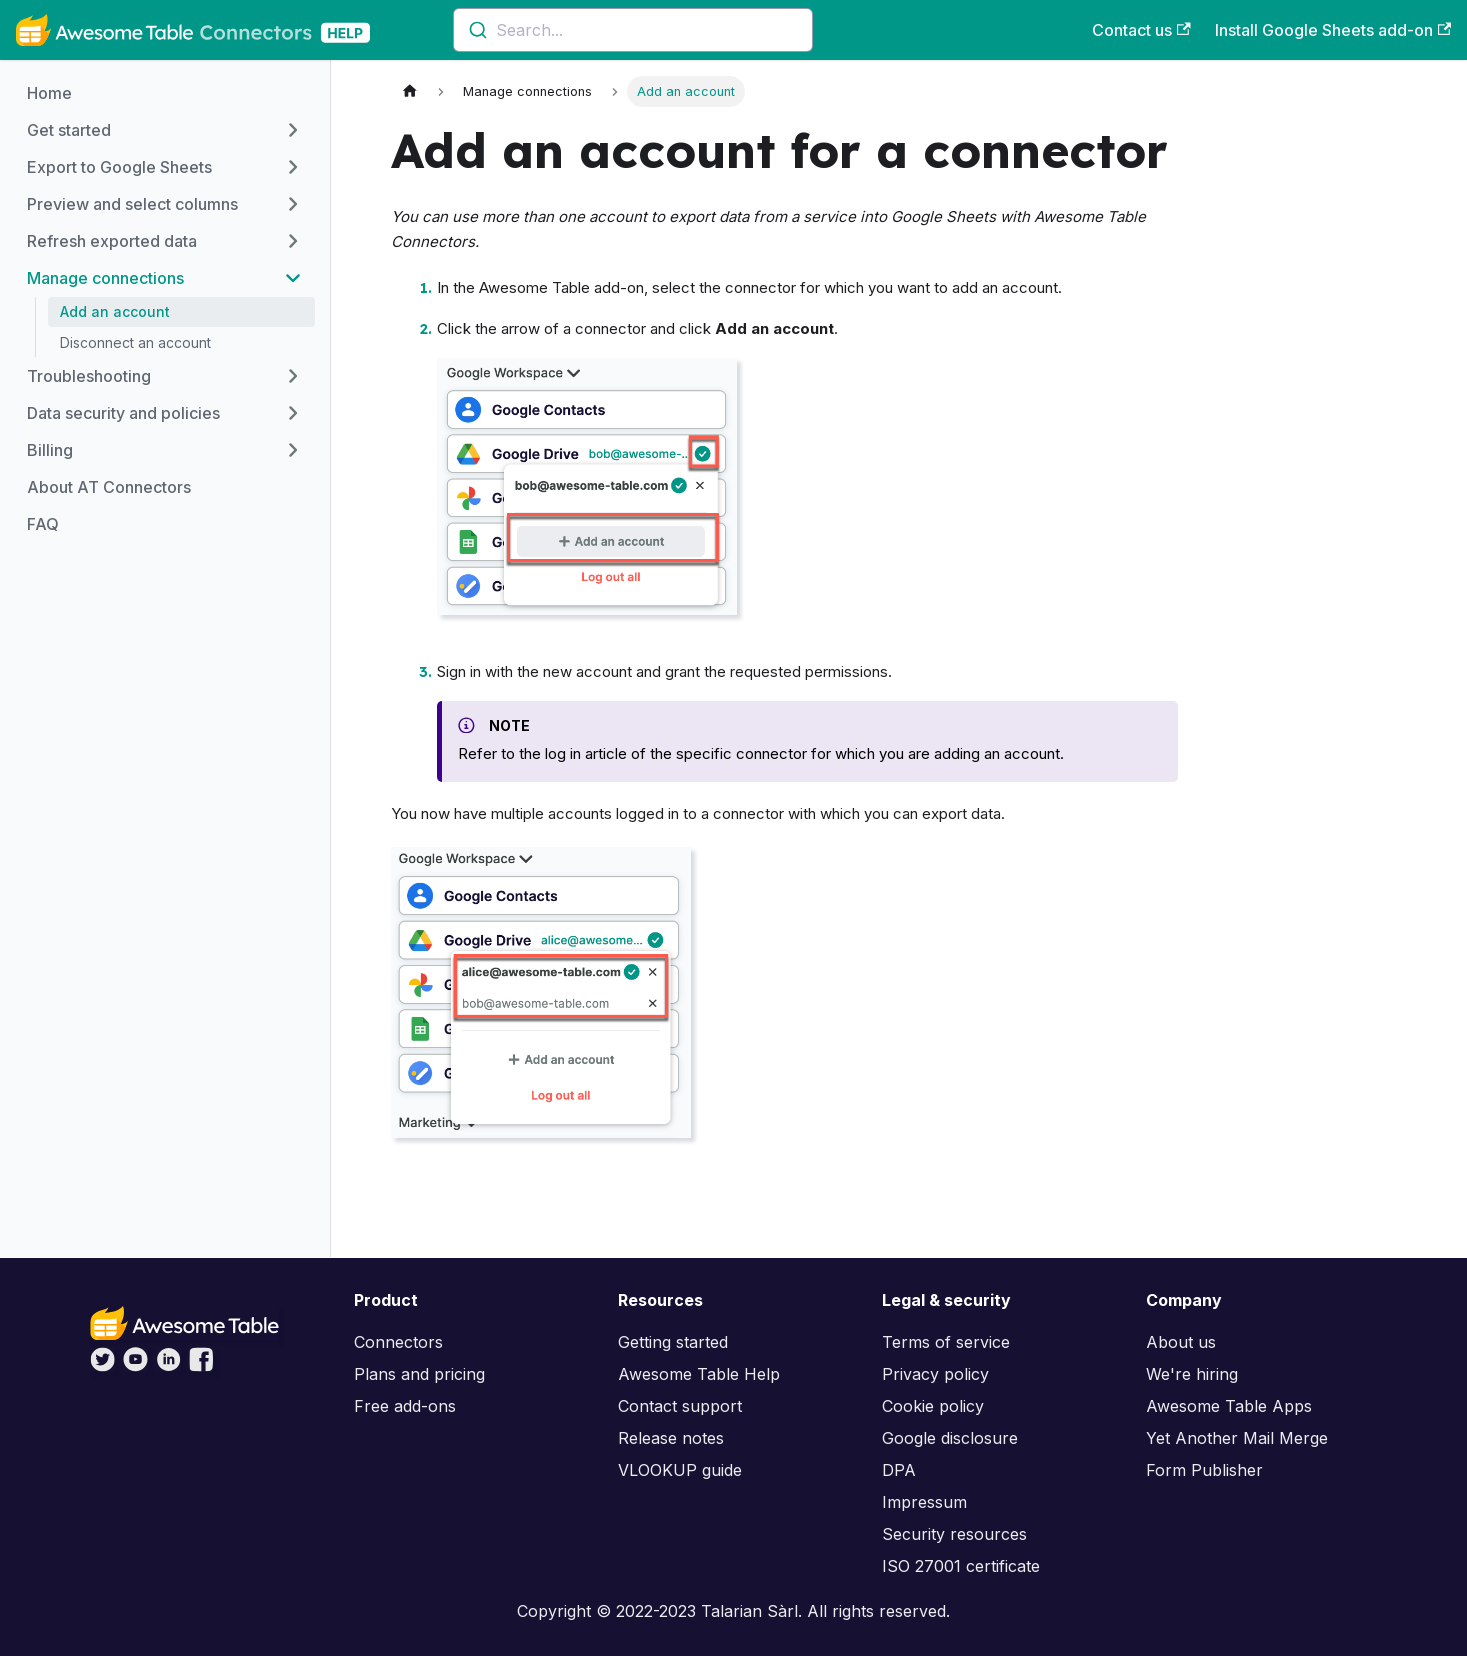 The height and width of the screenshot is (1656, 1467). Describe the element at coordinates (405, 1406) in the screenshot. I see `Free add-ons` at that location.